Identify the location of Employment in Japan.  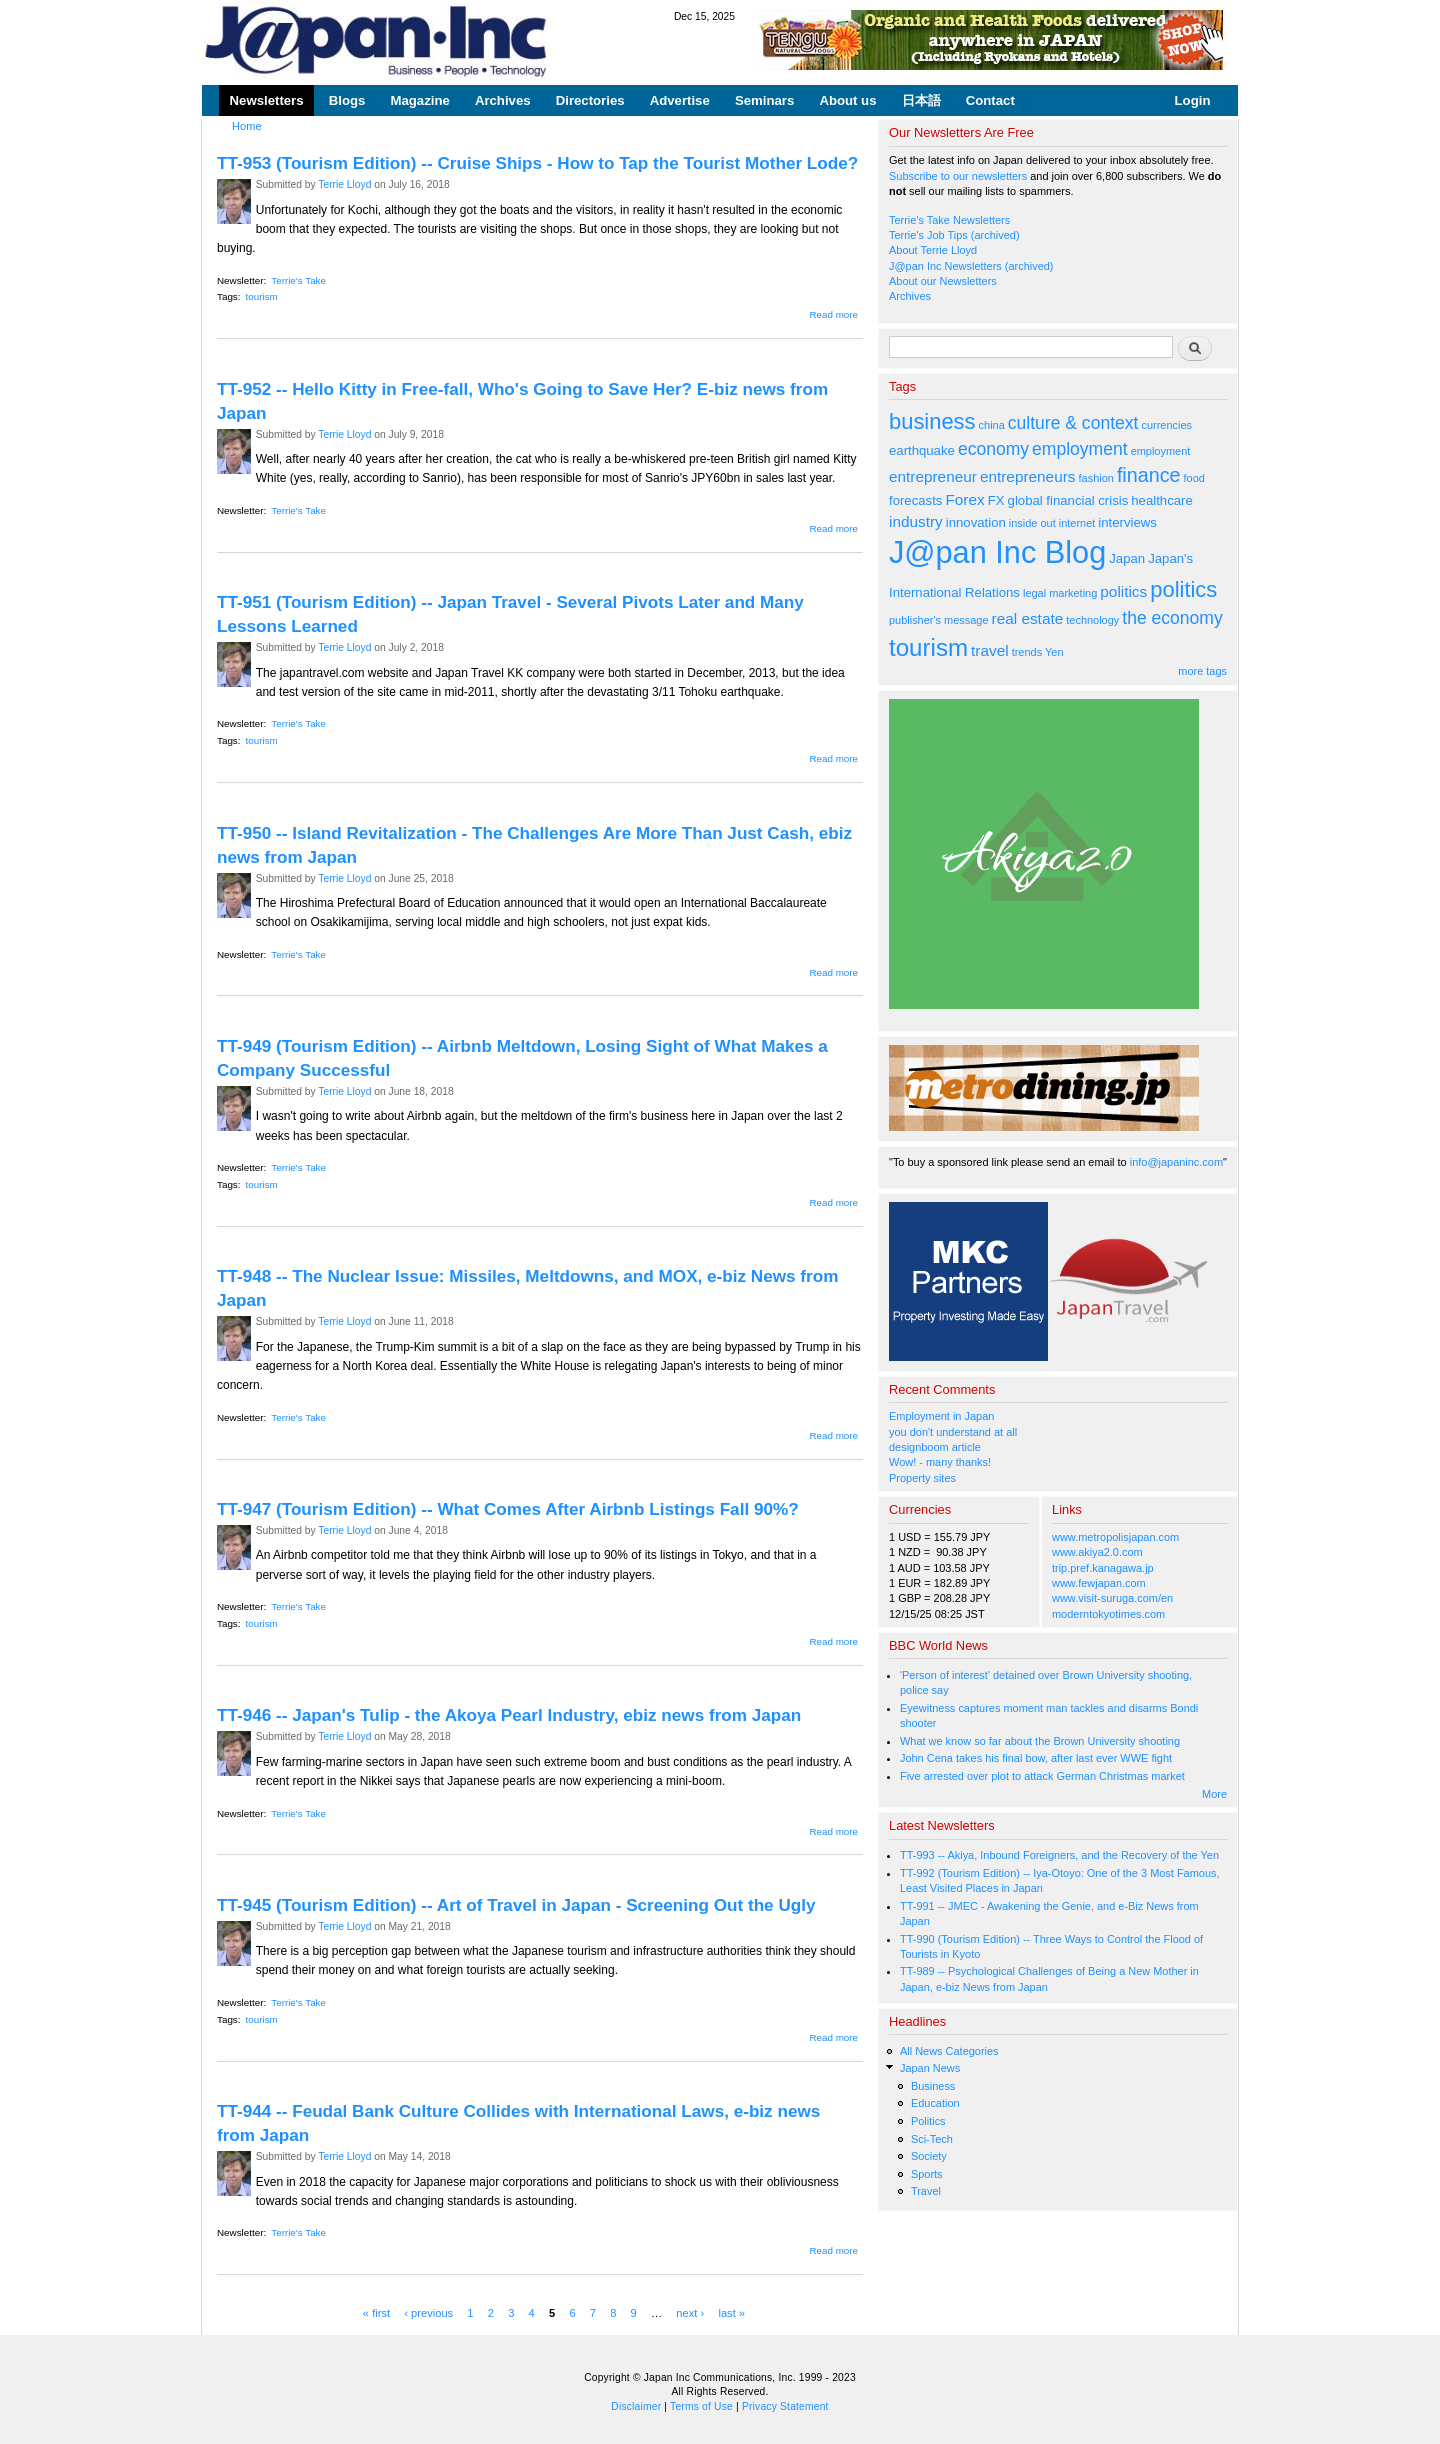
(941, 1416).